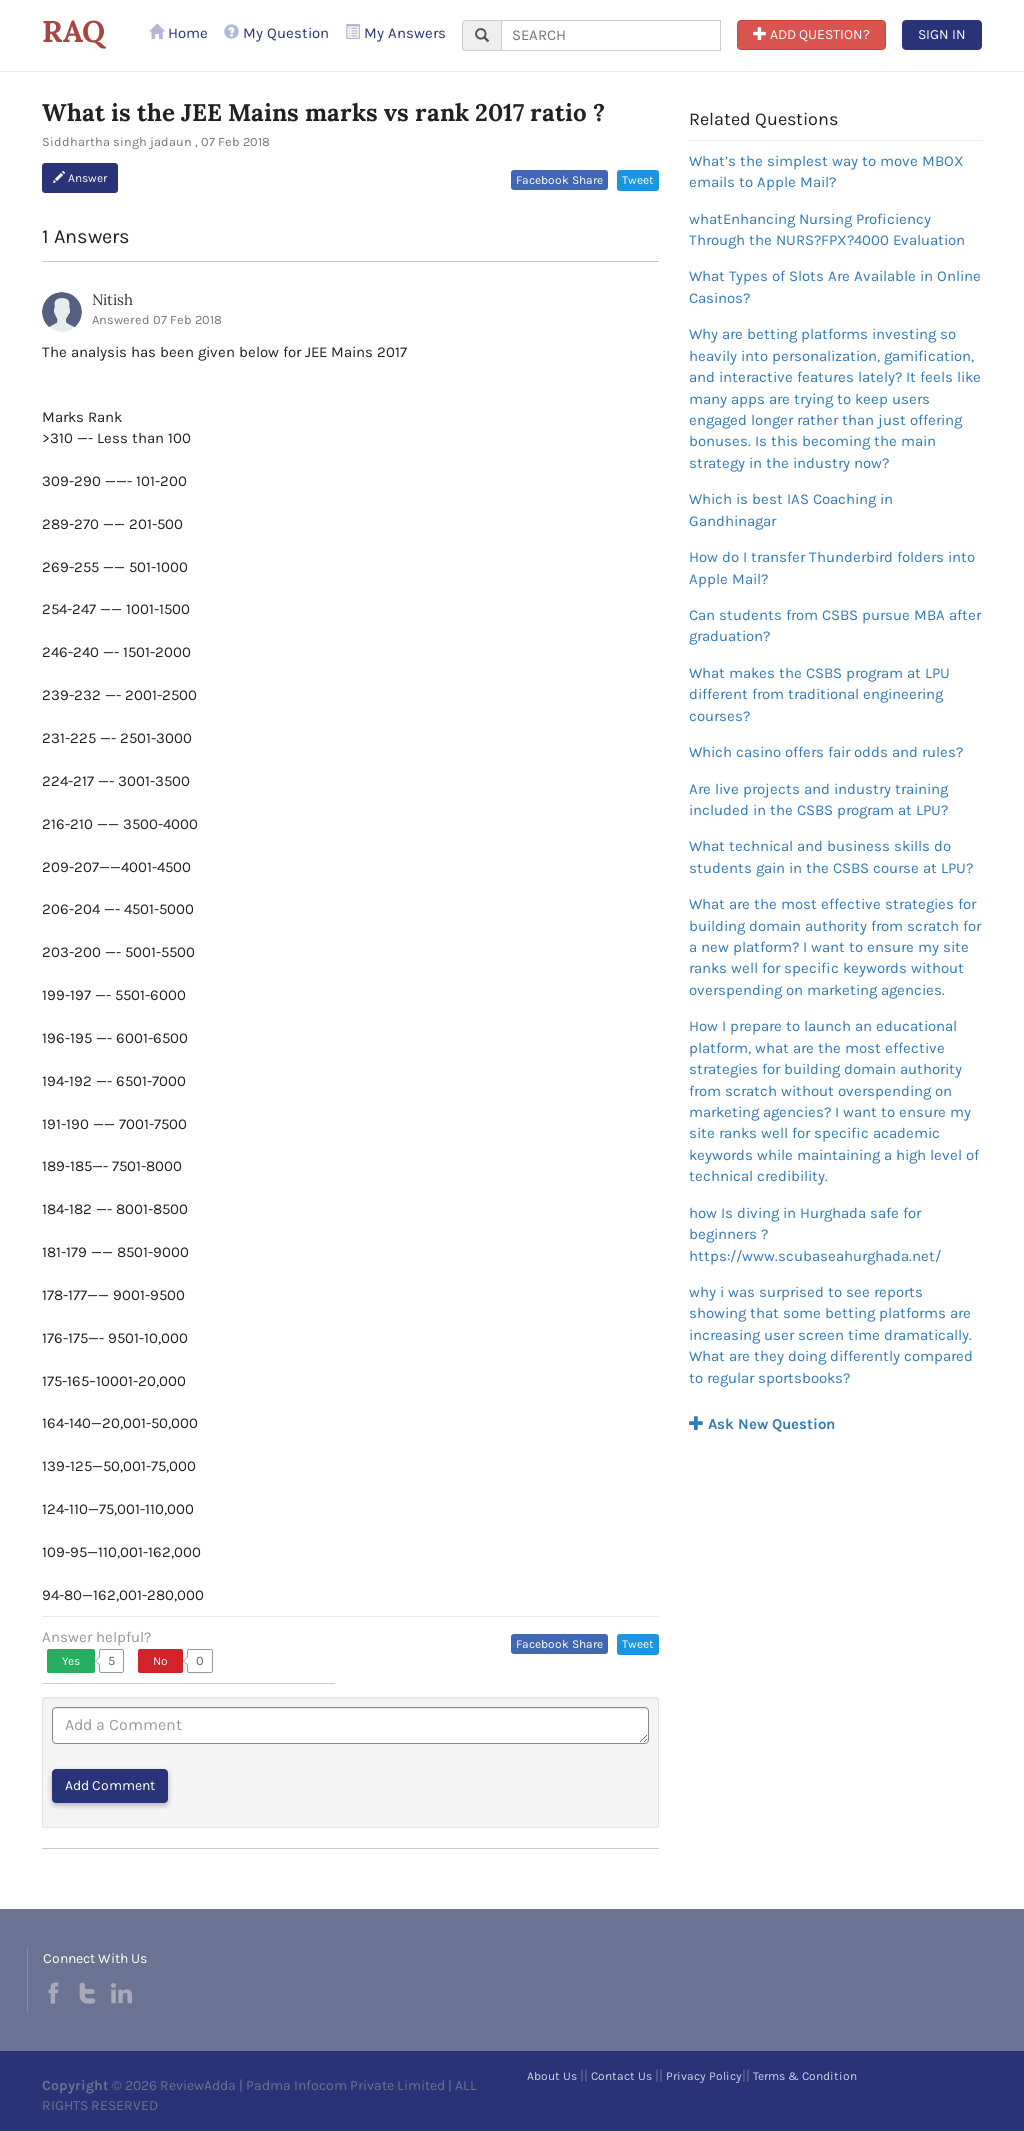 The image size is (1024, 2131). I want to click on What makes the CSBS program at LPU different from traditional engineering courses?, so click(819, 694).